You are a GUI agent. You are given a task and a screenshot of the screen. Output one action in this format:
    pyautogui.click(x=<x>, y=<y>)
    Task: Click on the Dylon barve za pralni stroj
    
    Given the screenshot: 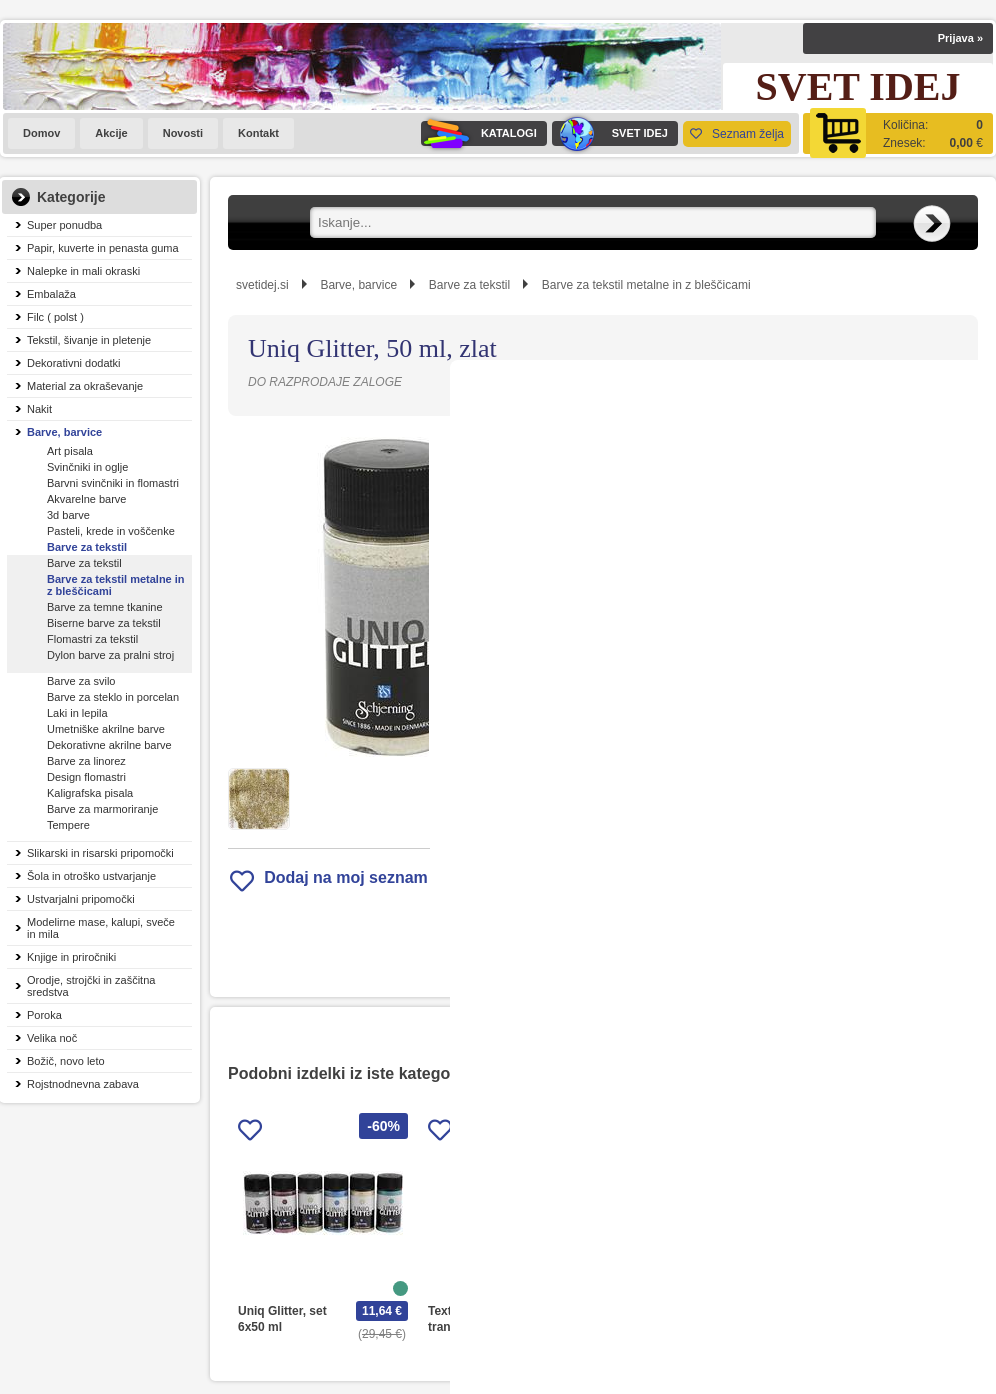 What is the action you would take?
    pyautogui.click(x=110, y=655)
    